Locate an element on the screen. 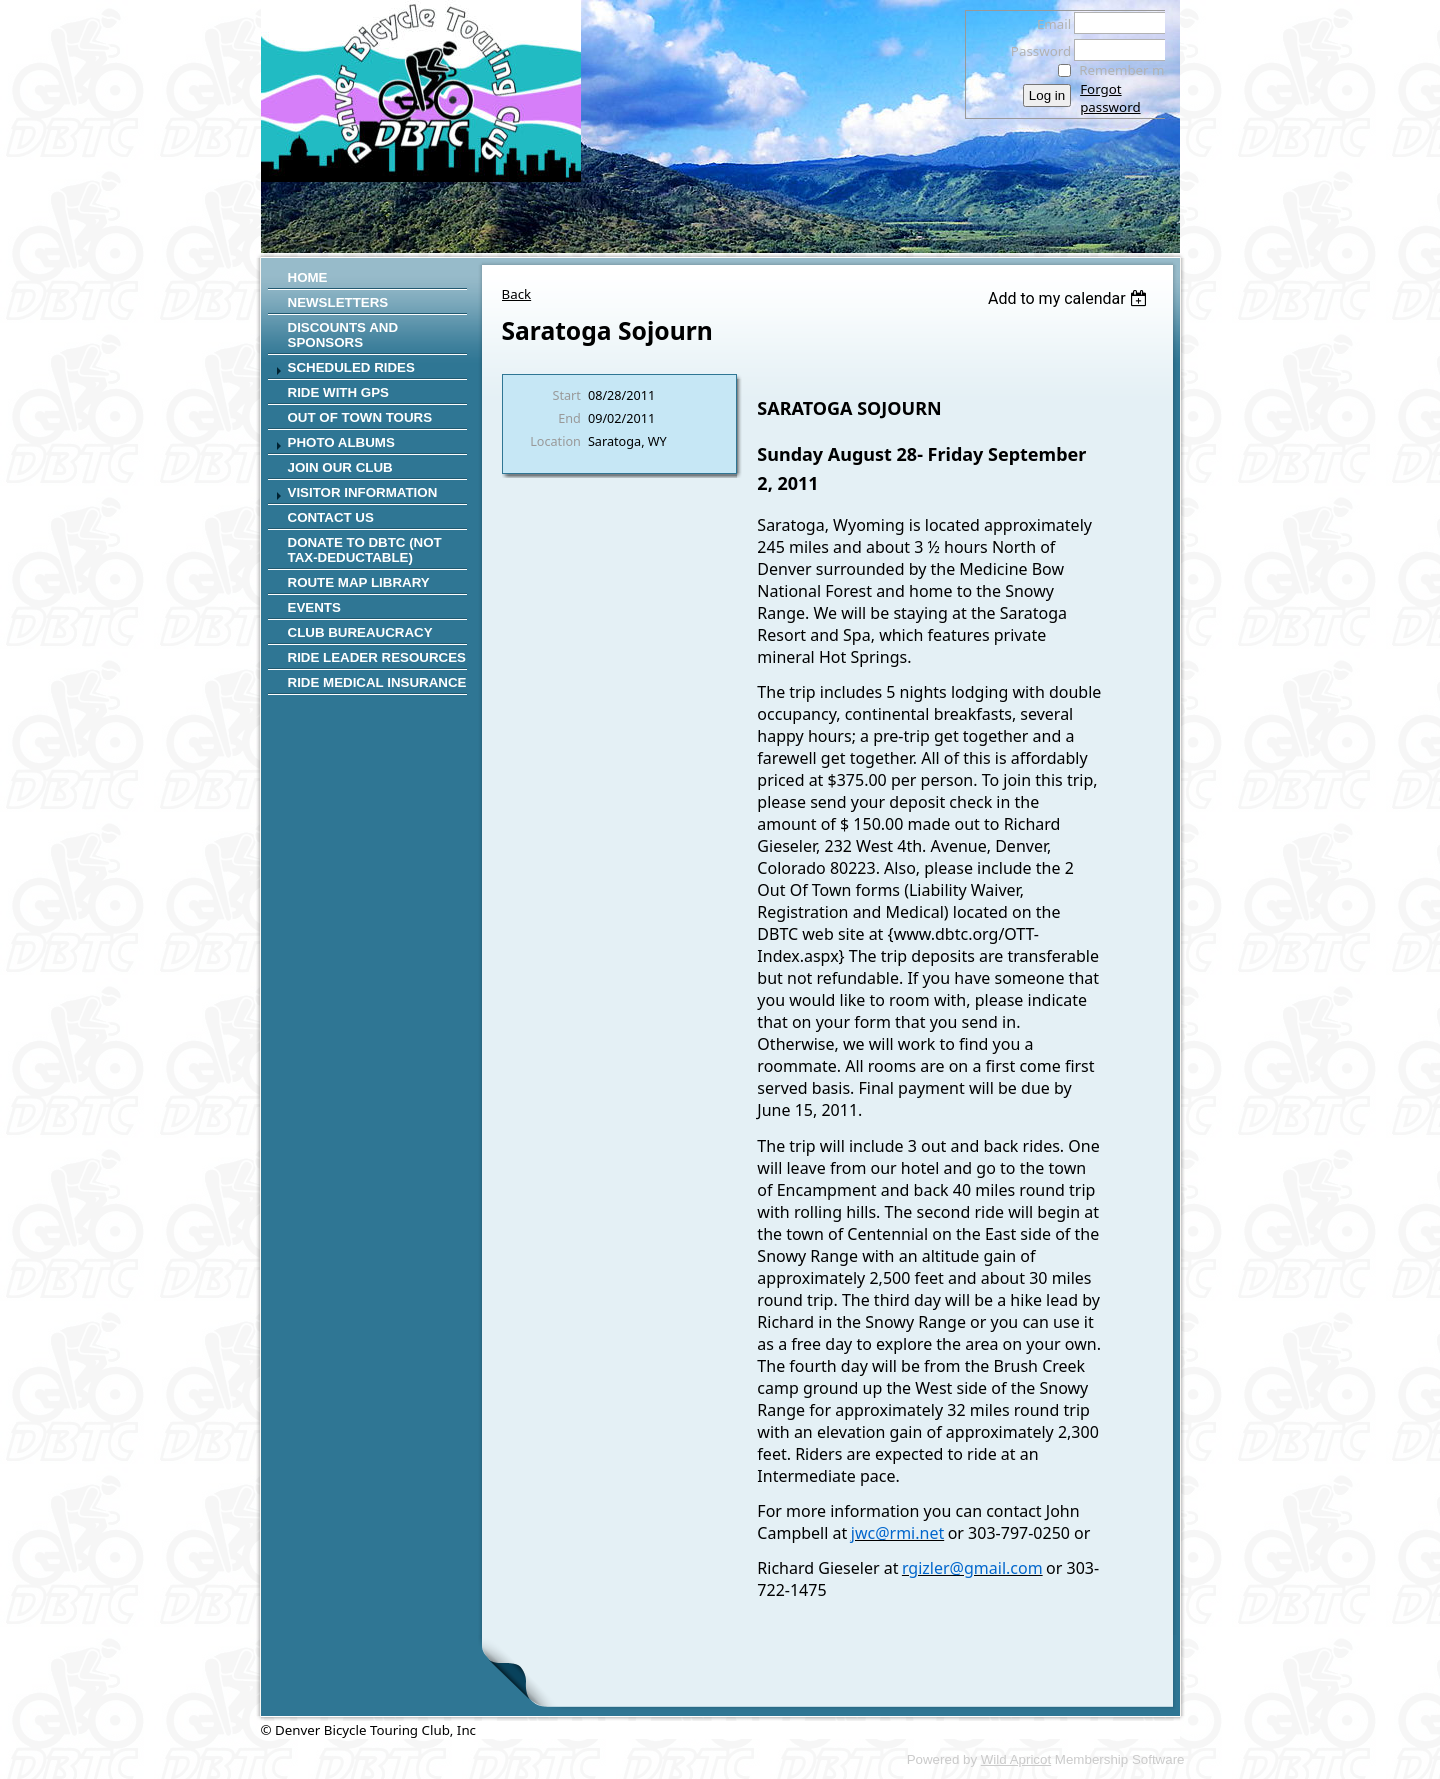  Contact Us is located at coordinates (331, 517).